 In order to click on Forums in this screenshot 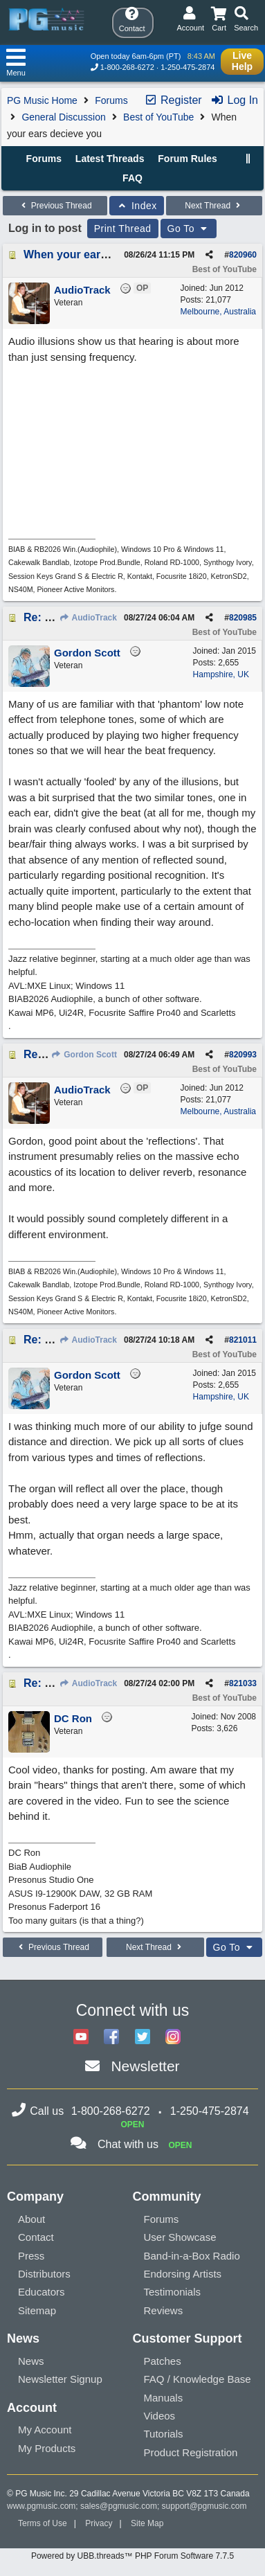, I will do `click(111, 100)`.